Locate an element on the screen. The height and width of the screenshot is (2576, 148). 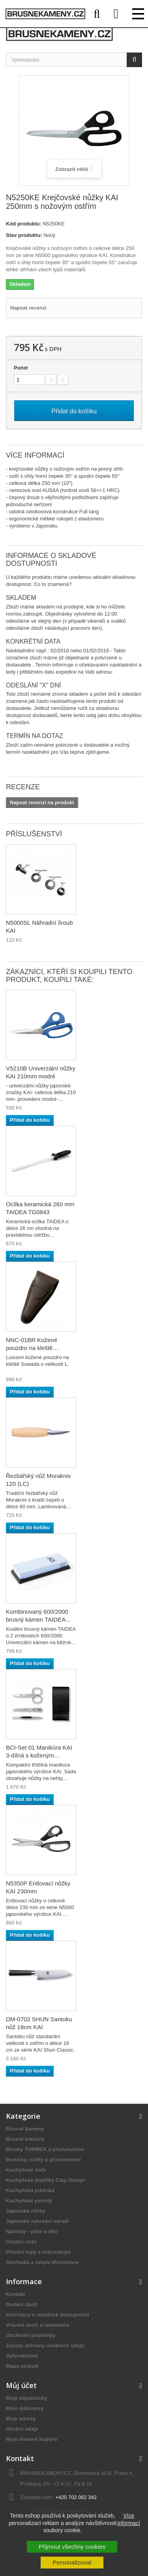
BCI-Set 01 Manikúra KAI 3-dílná s koženým pouzdrem is located at coordinates (39, 1755).